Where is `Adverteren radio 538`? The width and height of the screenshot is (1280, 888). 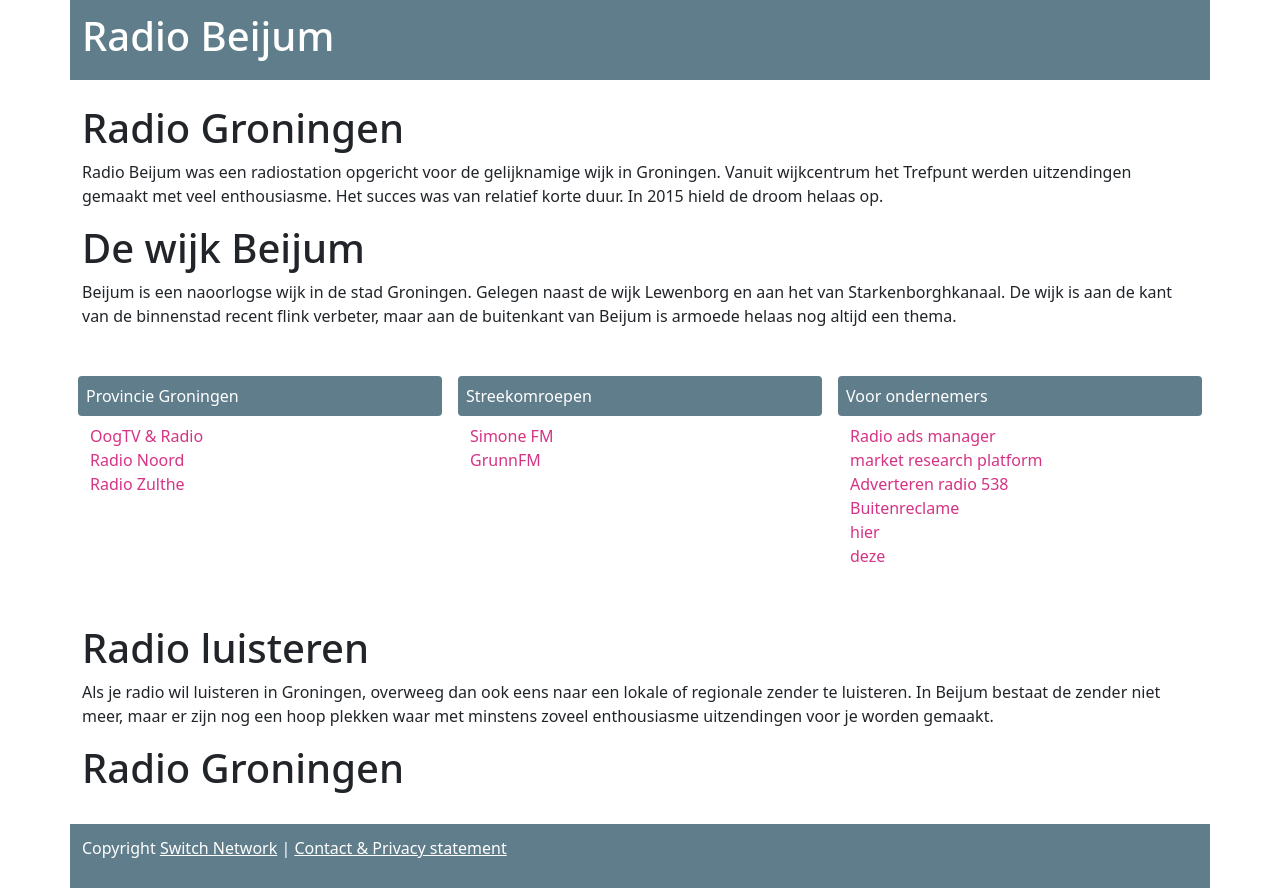
Adverteren radio 538 is located at coordinates (929, 484).